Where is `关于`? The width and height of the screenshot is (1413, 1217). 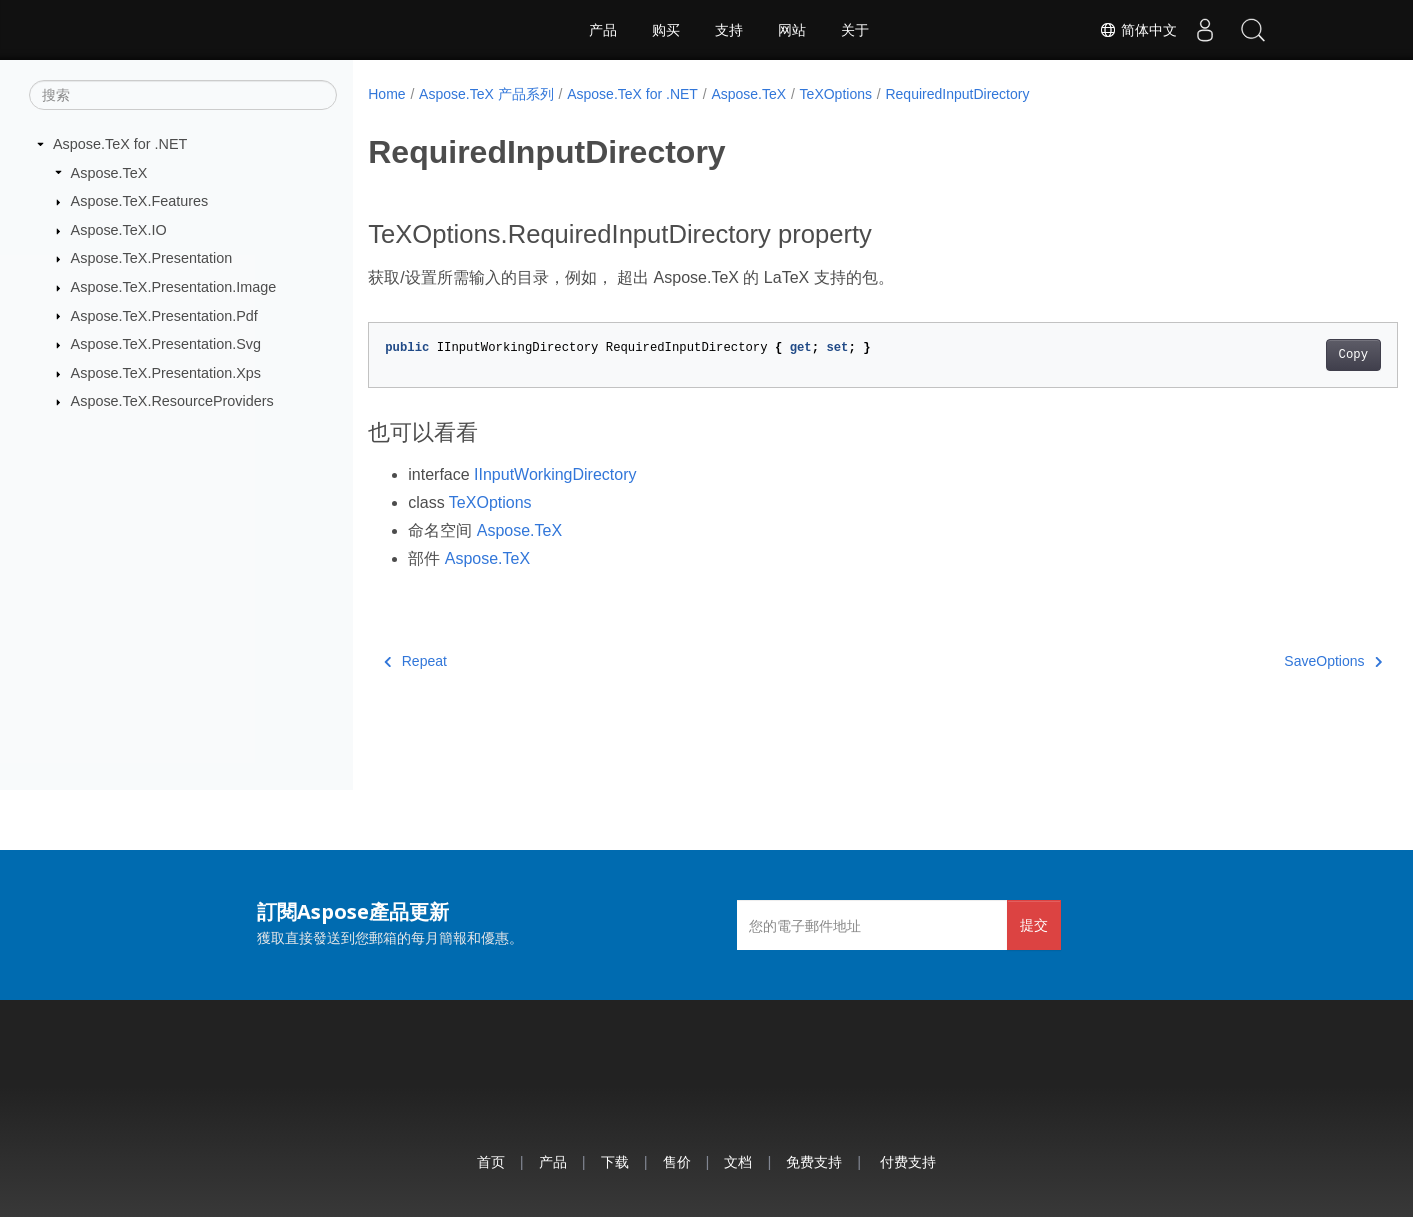
关于 is located at coordinates (855, 30).